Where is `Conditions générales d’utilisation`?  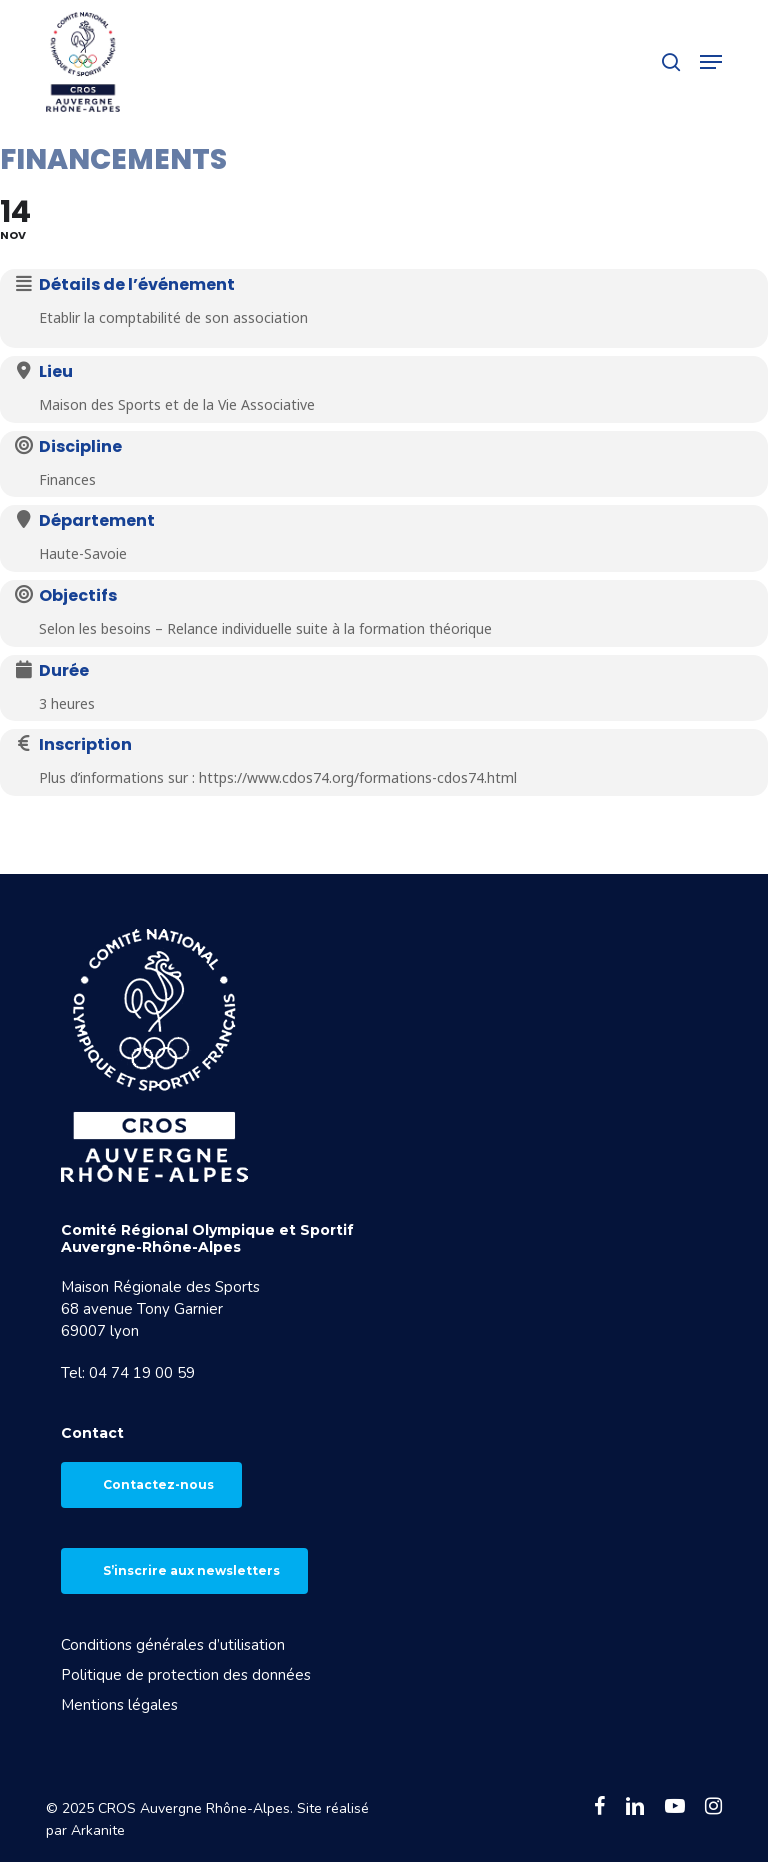 Conditions générales d’utilisation is located at coordinates (173, 1645).